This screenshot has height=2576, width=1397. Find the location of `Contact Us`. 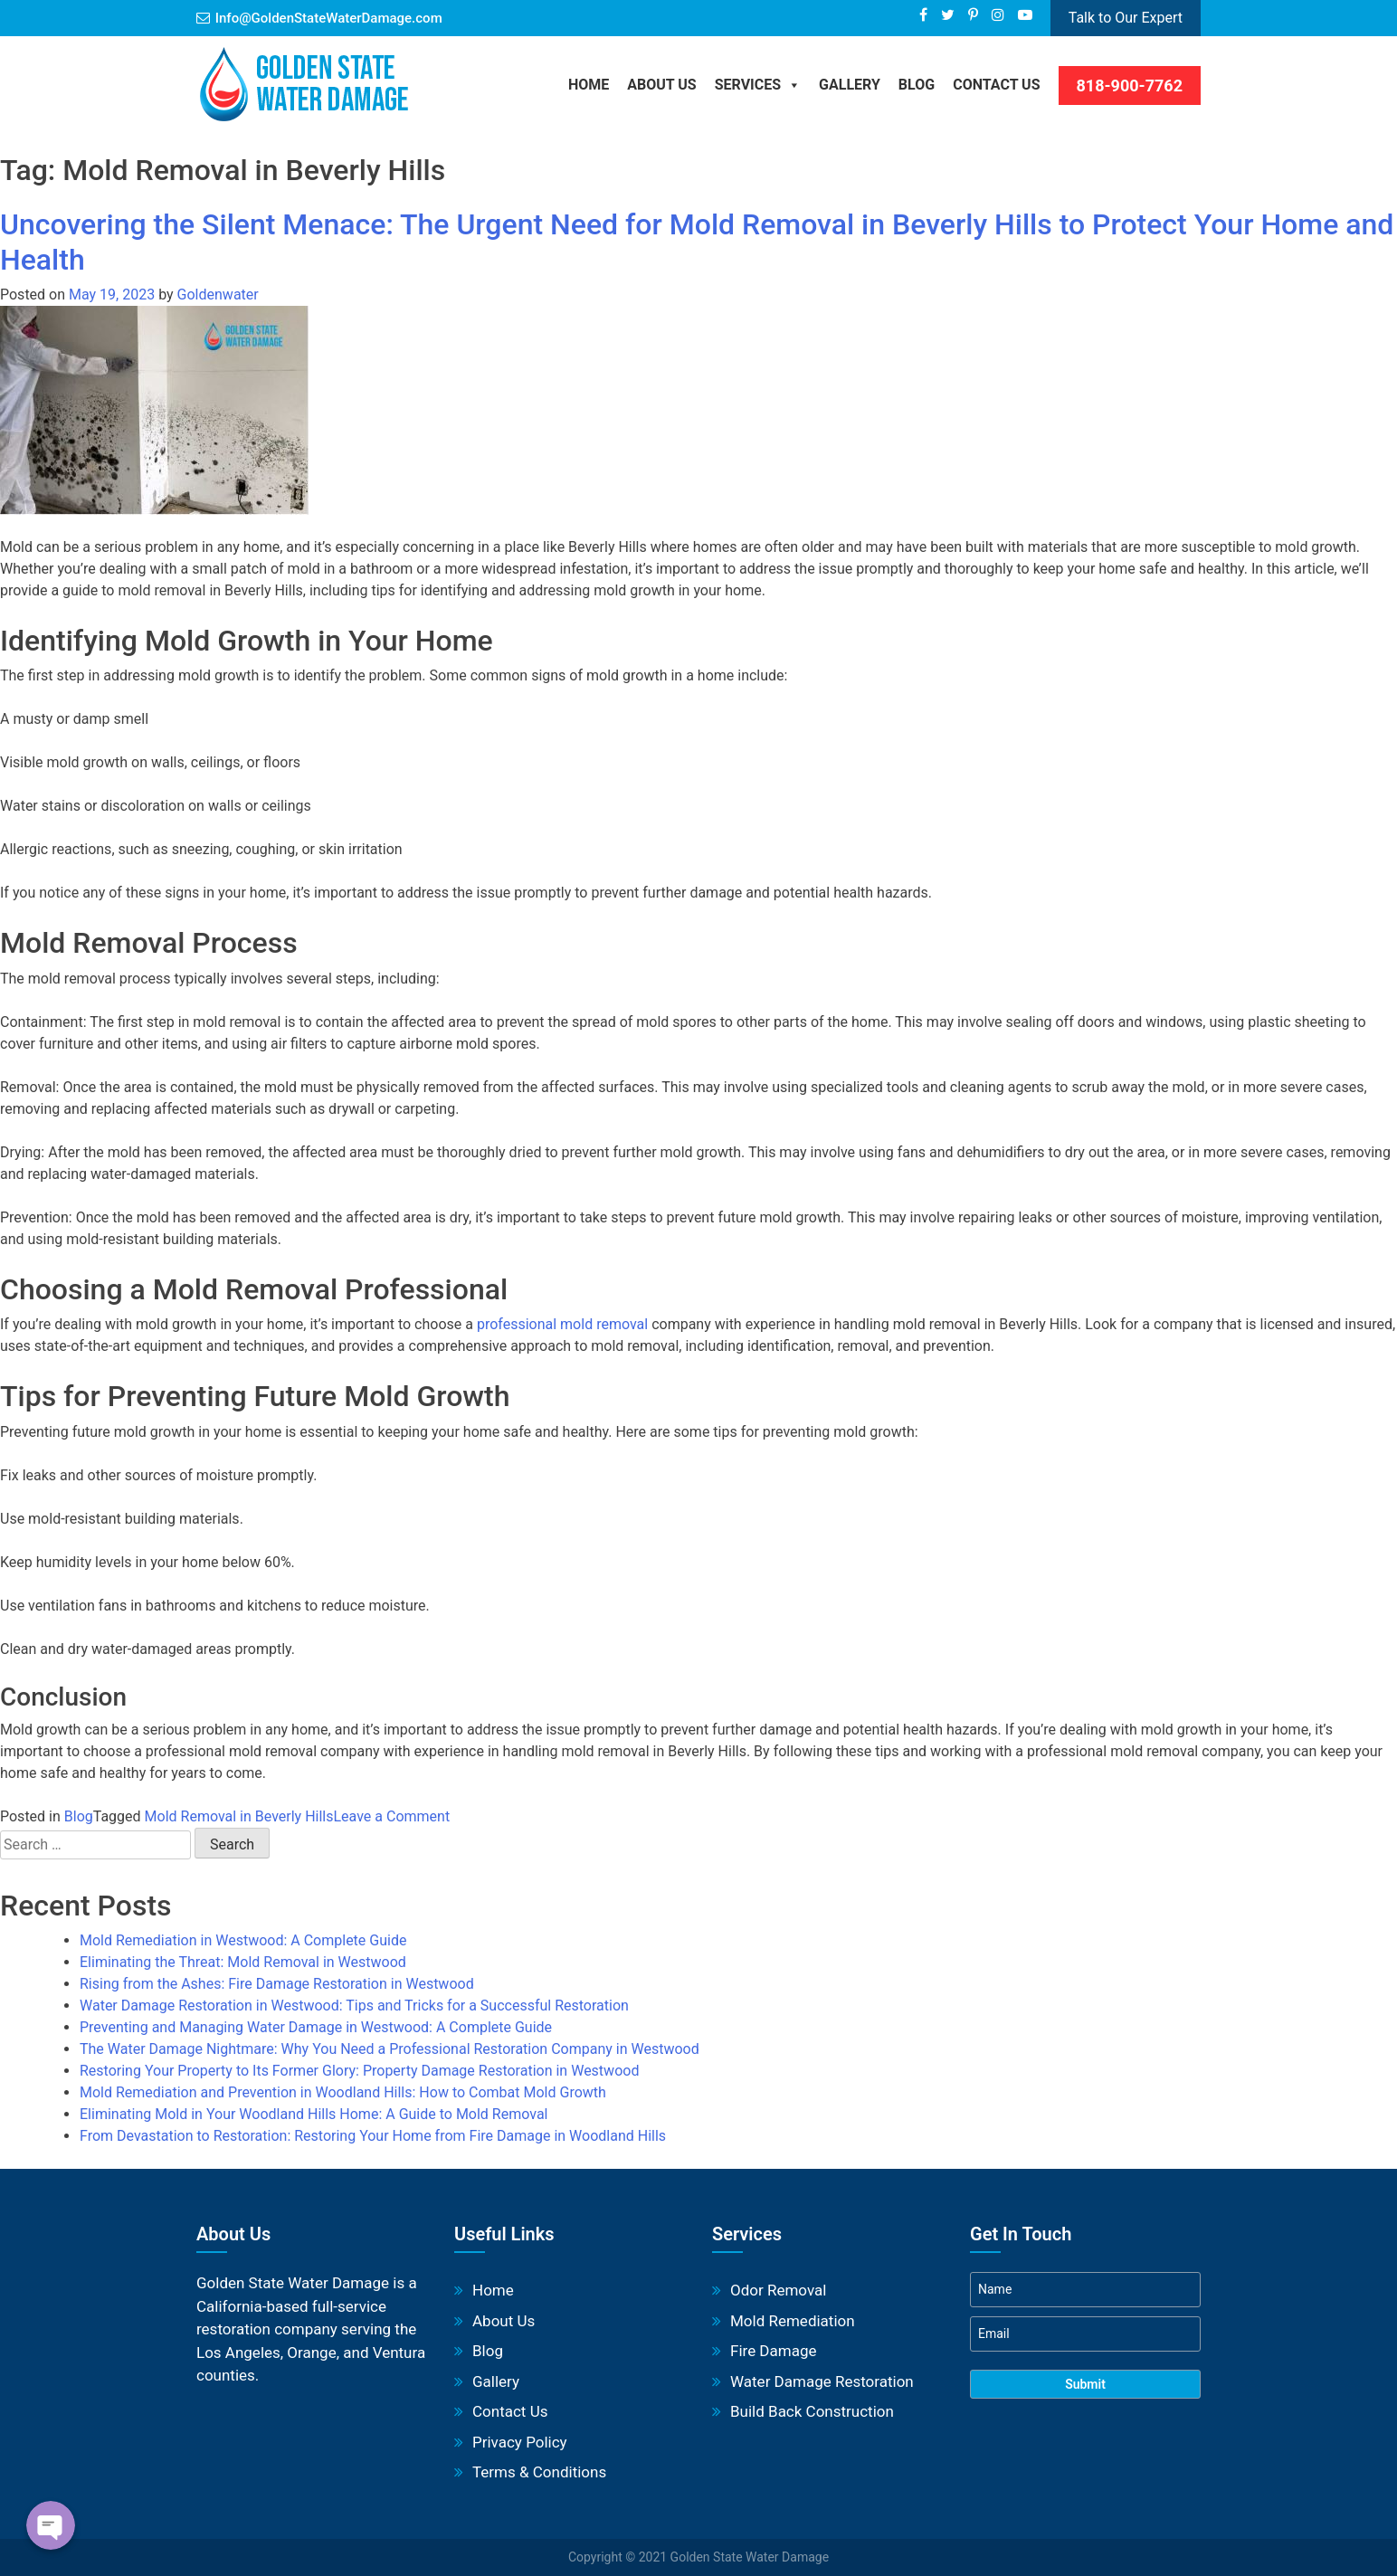

Contact Us is located at coordinates (996, 84).